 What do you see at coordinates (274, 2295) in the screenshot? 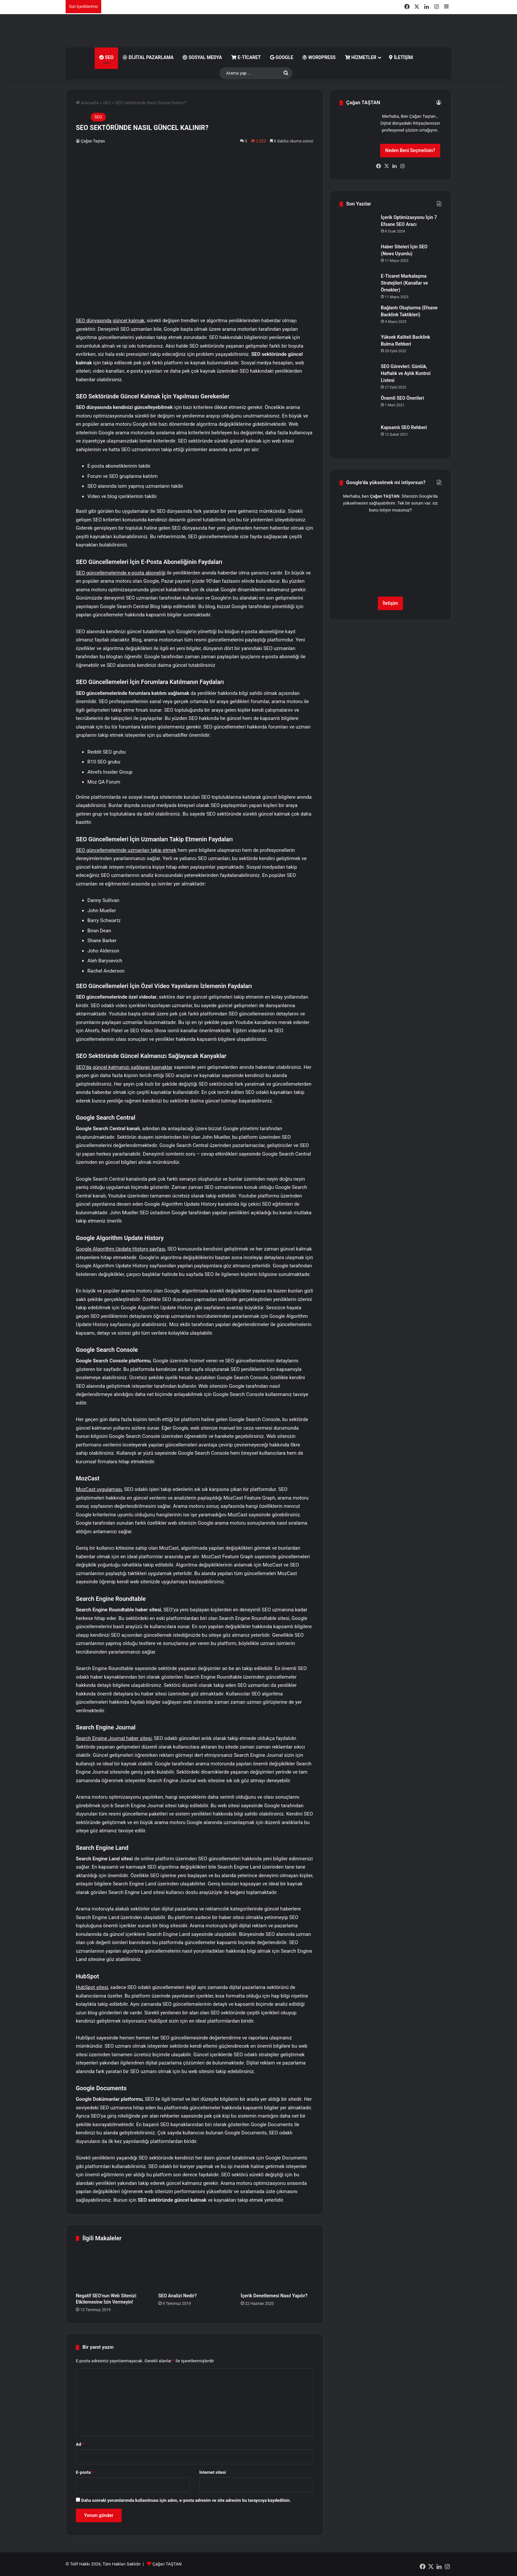
I see `İçerik Denetlemesi Nasıl Yapılır?` at bounding box center [274, 2295].